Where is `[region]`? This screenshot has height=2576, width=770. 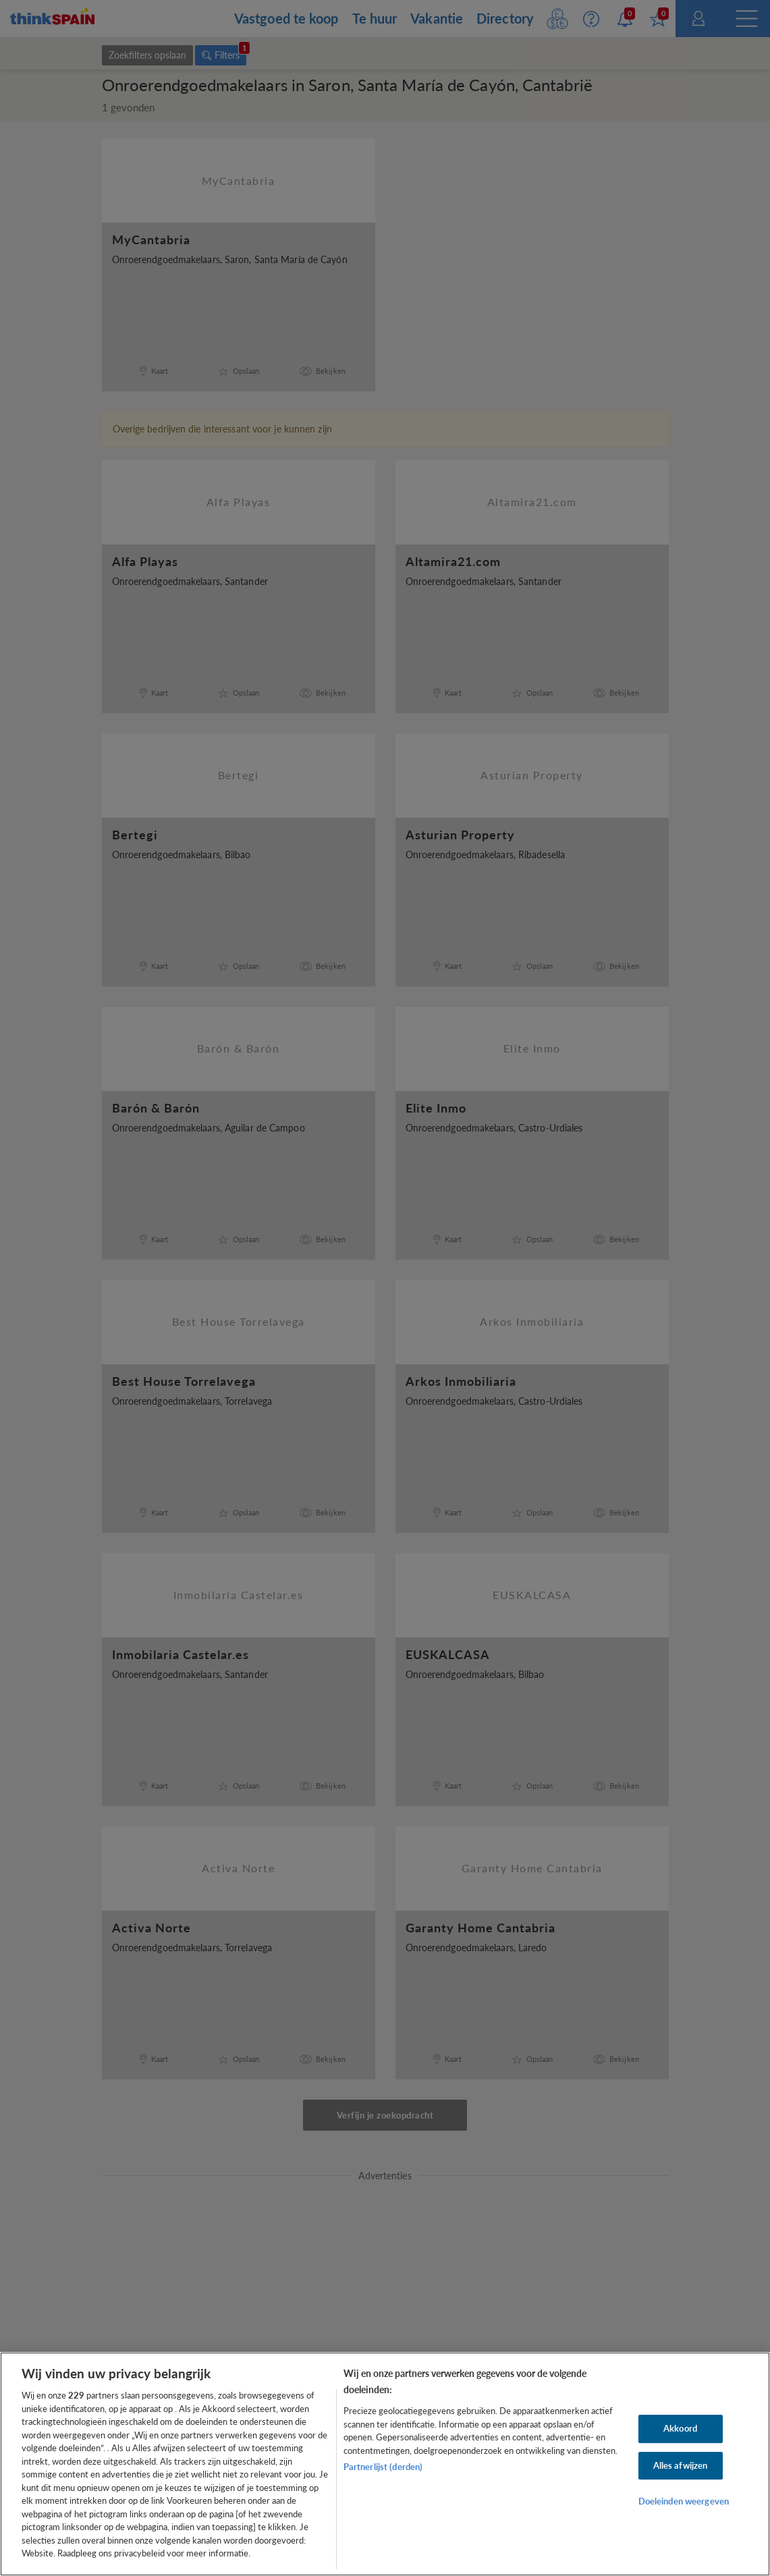
[region] is located at coordinates (385, 2464).